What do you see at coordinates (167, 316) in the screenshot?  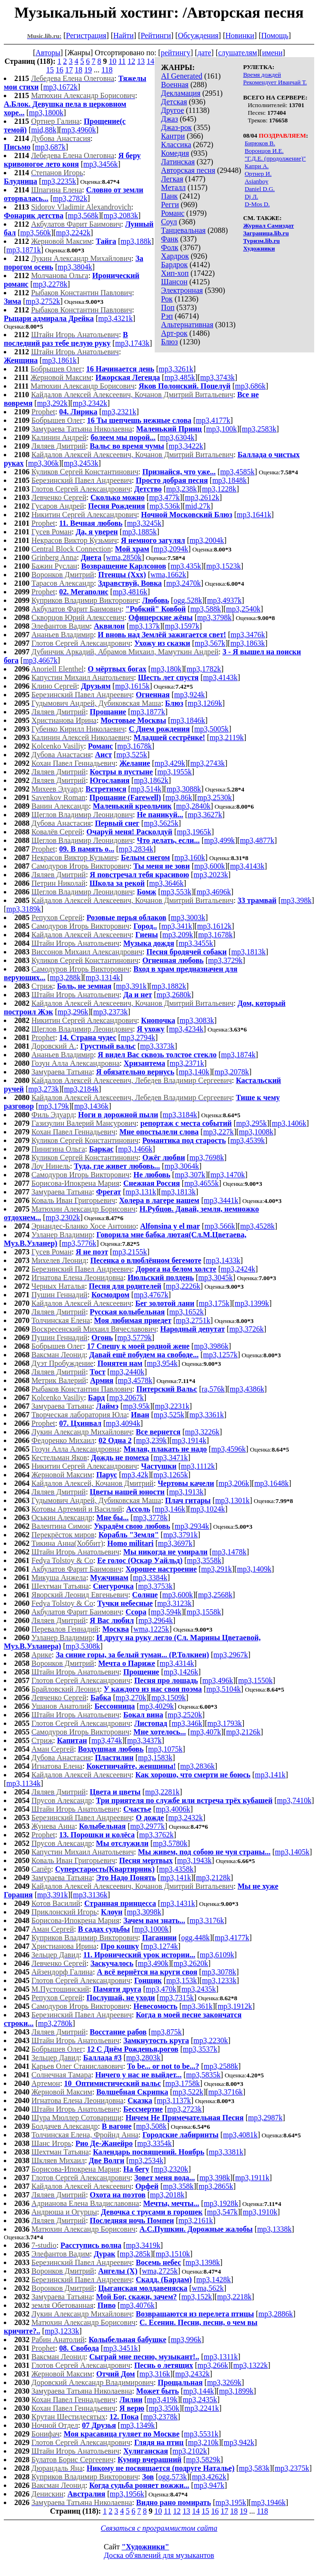 I see `Рэп` at bounding box center [167, 316].